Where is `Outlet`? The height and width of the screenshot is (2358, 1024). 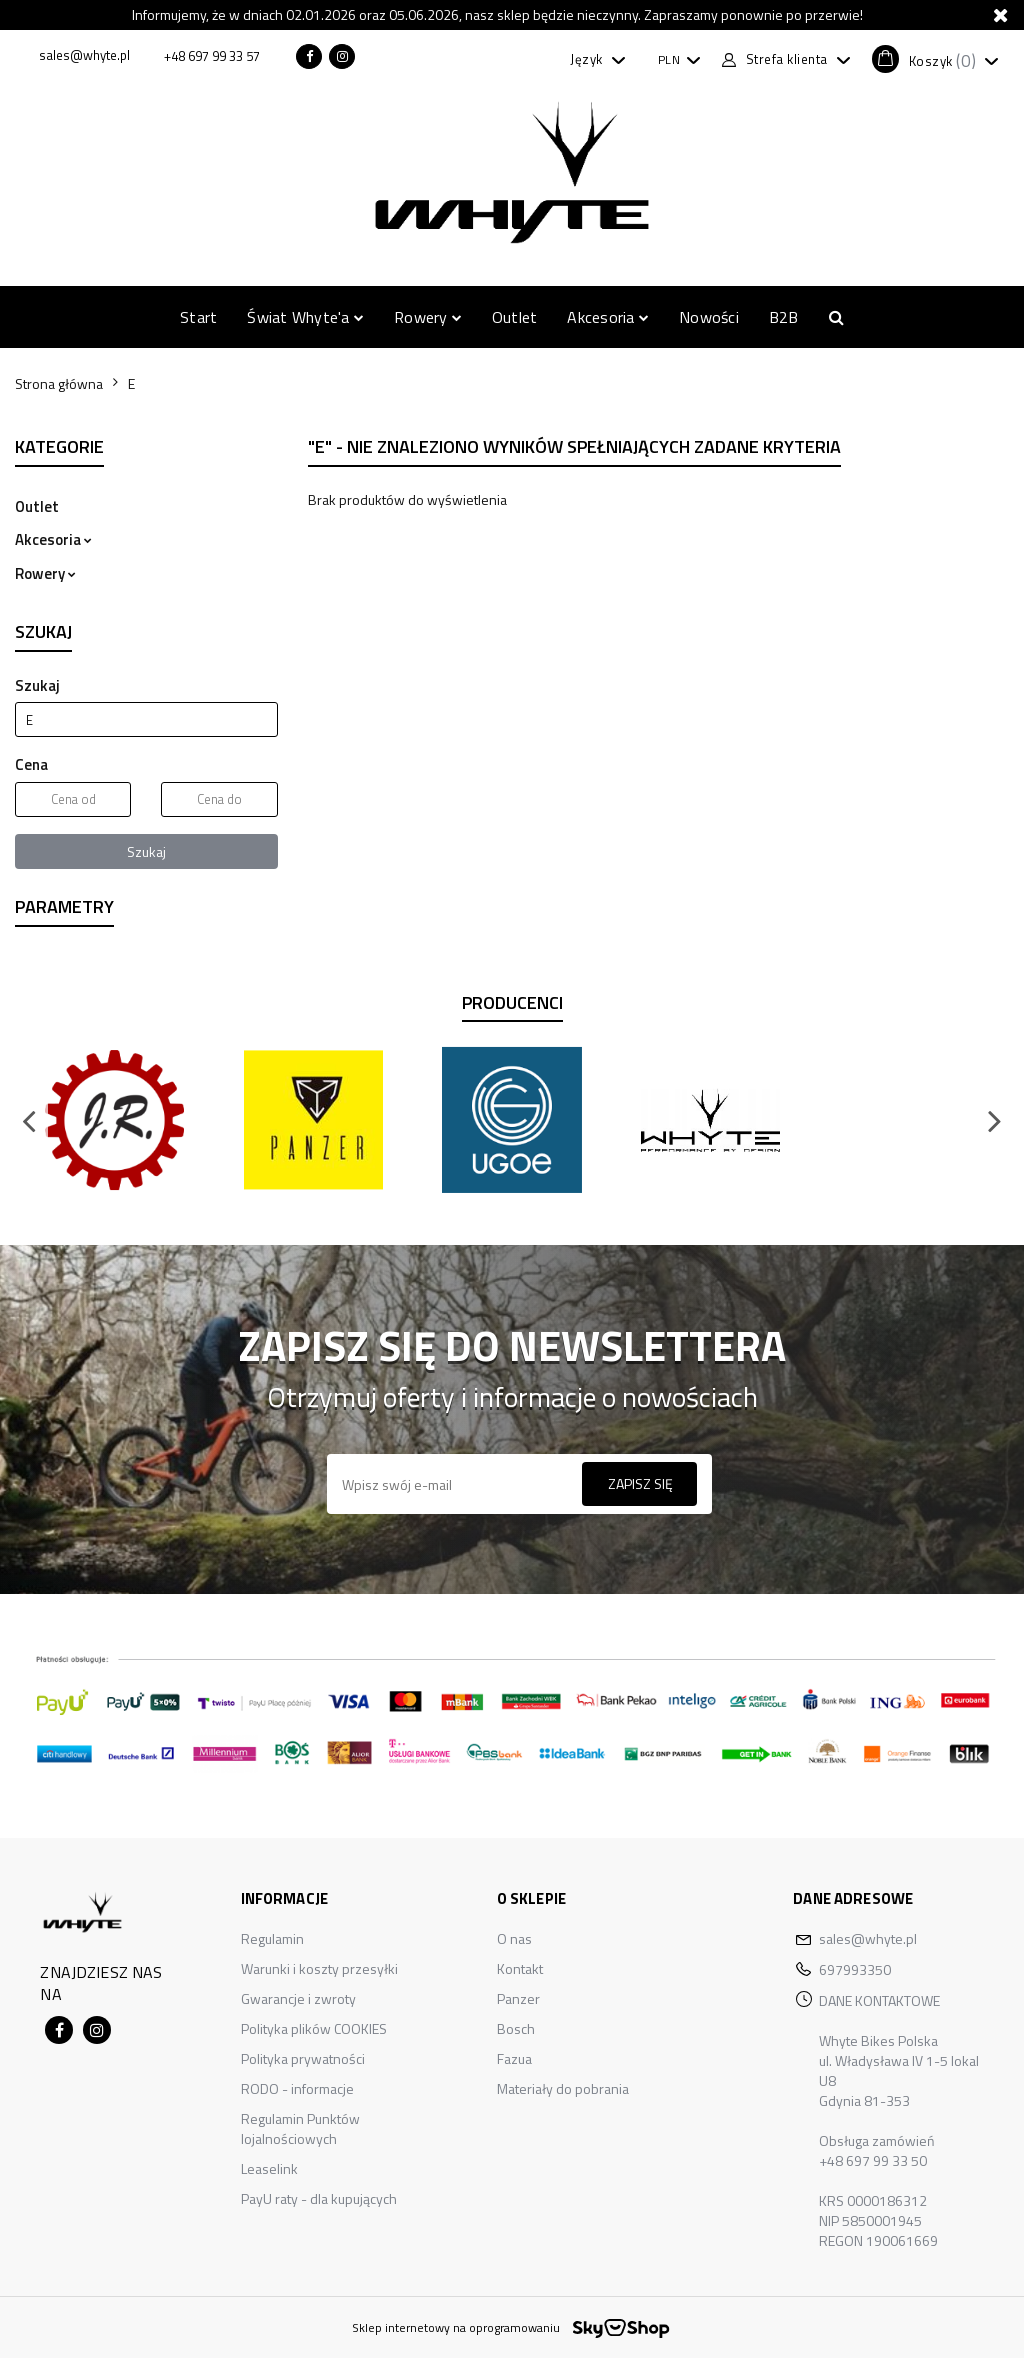 Outlet is located at coordinates (514, 317).